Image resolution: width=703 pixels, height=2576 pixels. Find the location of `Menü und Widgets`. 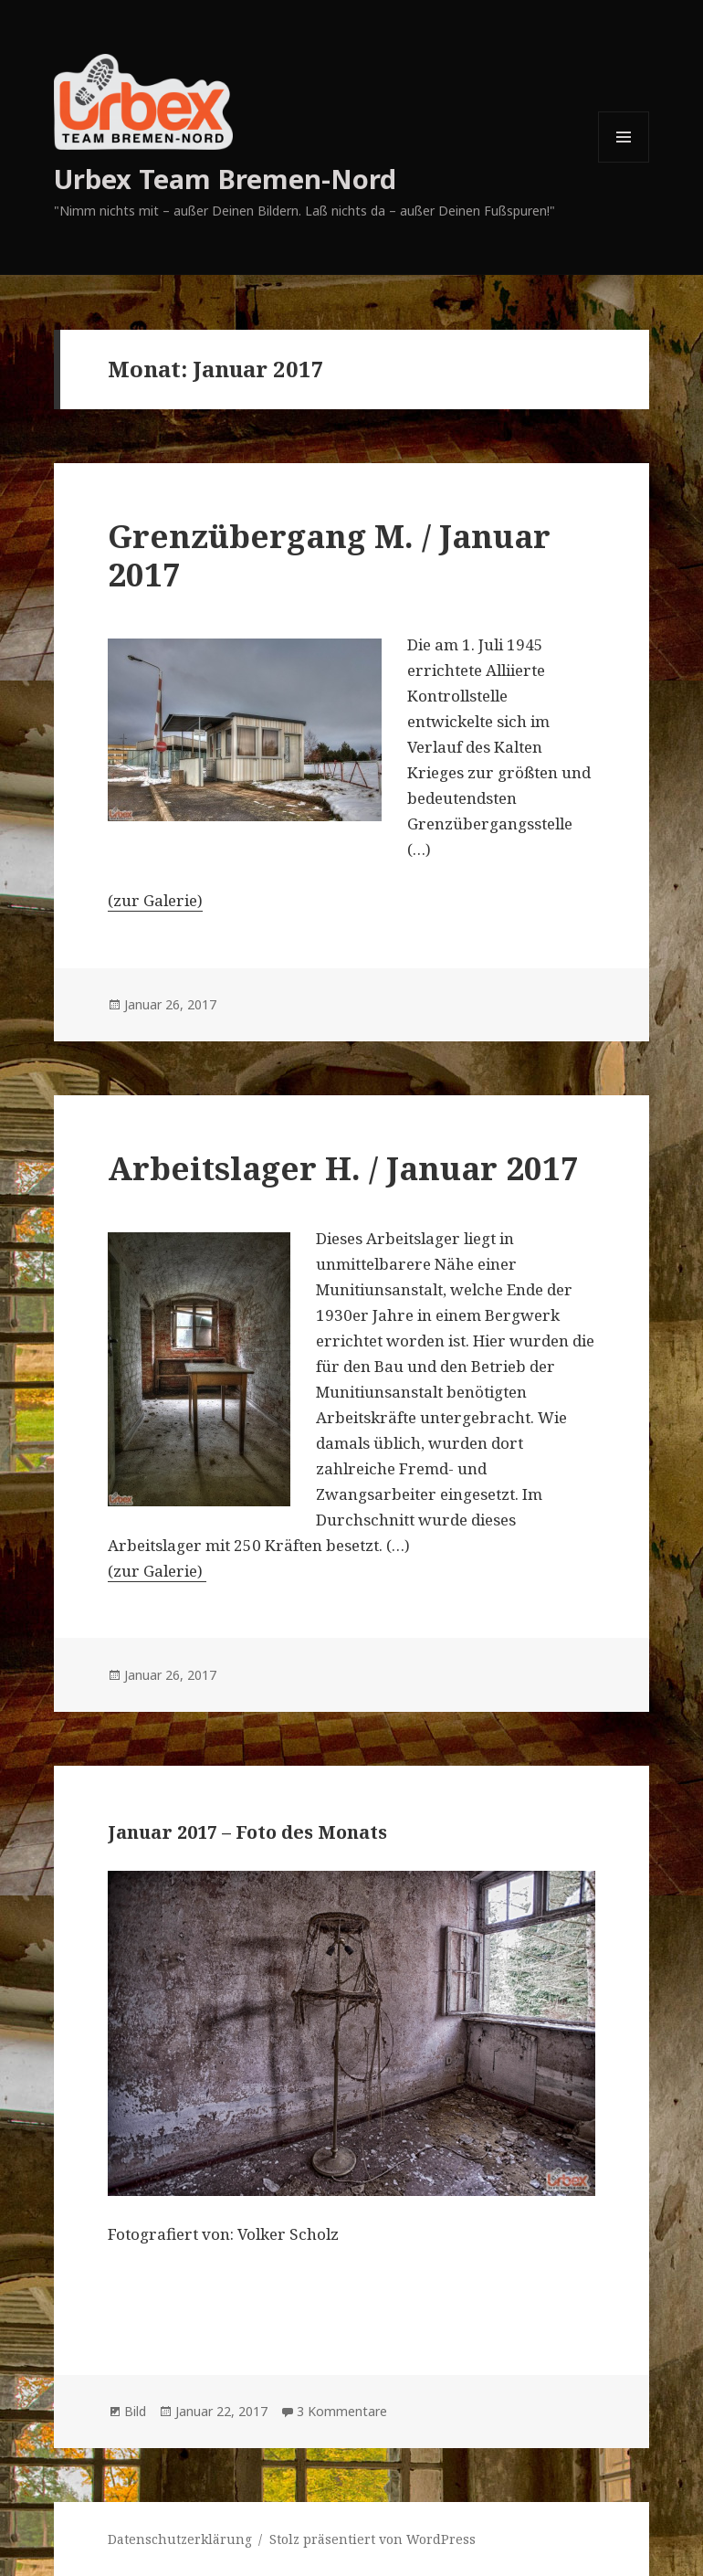

Menü und Widgets is located at coordinates (624, 162).